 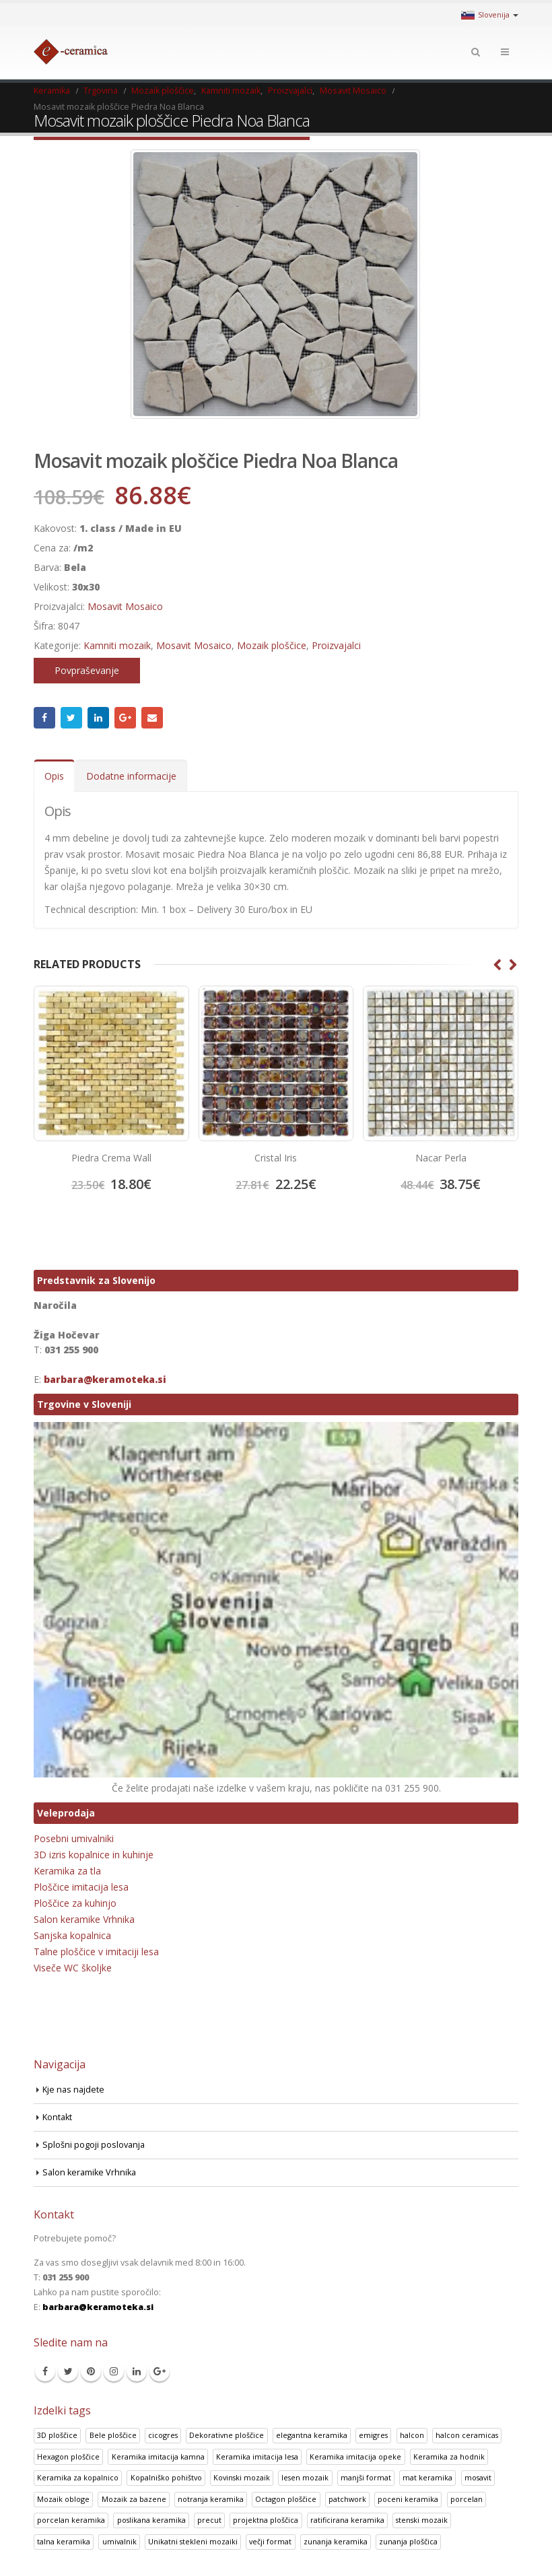 I want to click on projektna ploščica [projektna ploščica (2 izdelka)], so click(x=265, y=2520).